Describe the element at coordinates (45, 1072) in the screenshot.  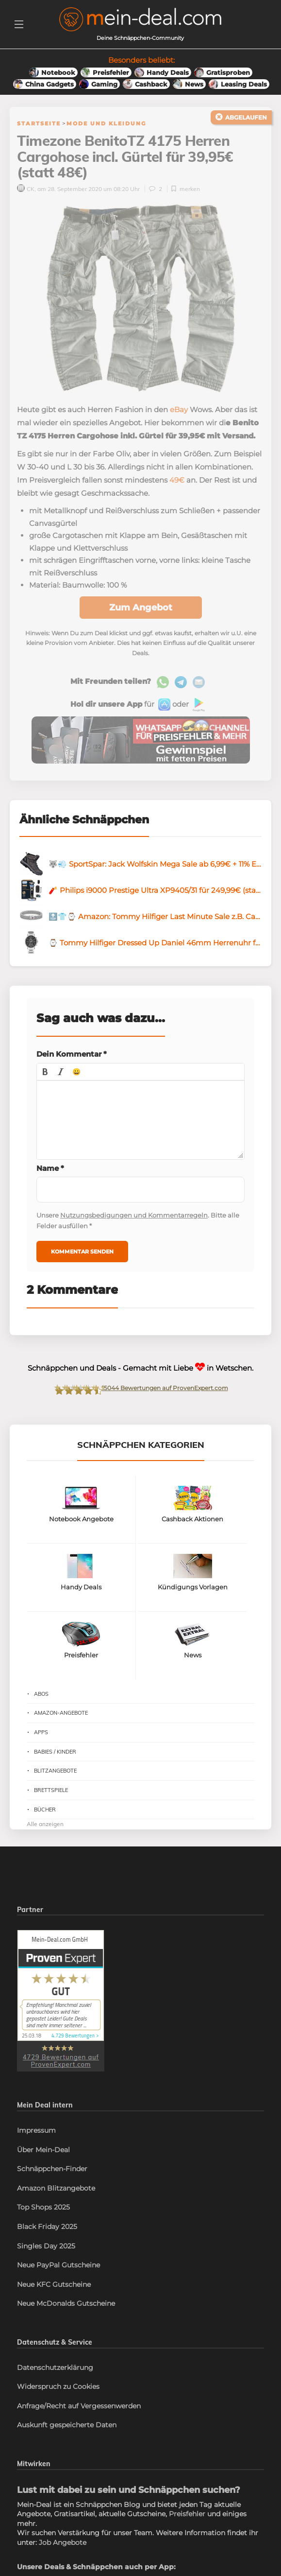
I see `[presentation]` at that location.